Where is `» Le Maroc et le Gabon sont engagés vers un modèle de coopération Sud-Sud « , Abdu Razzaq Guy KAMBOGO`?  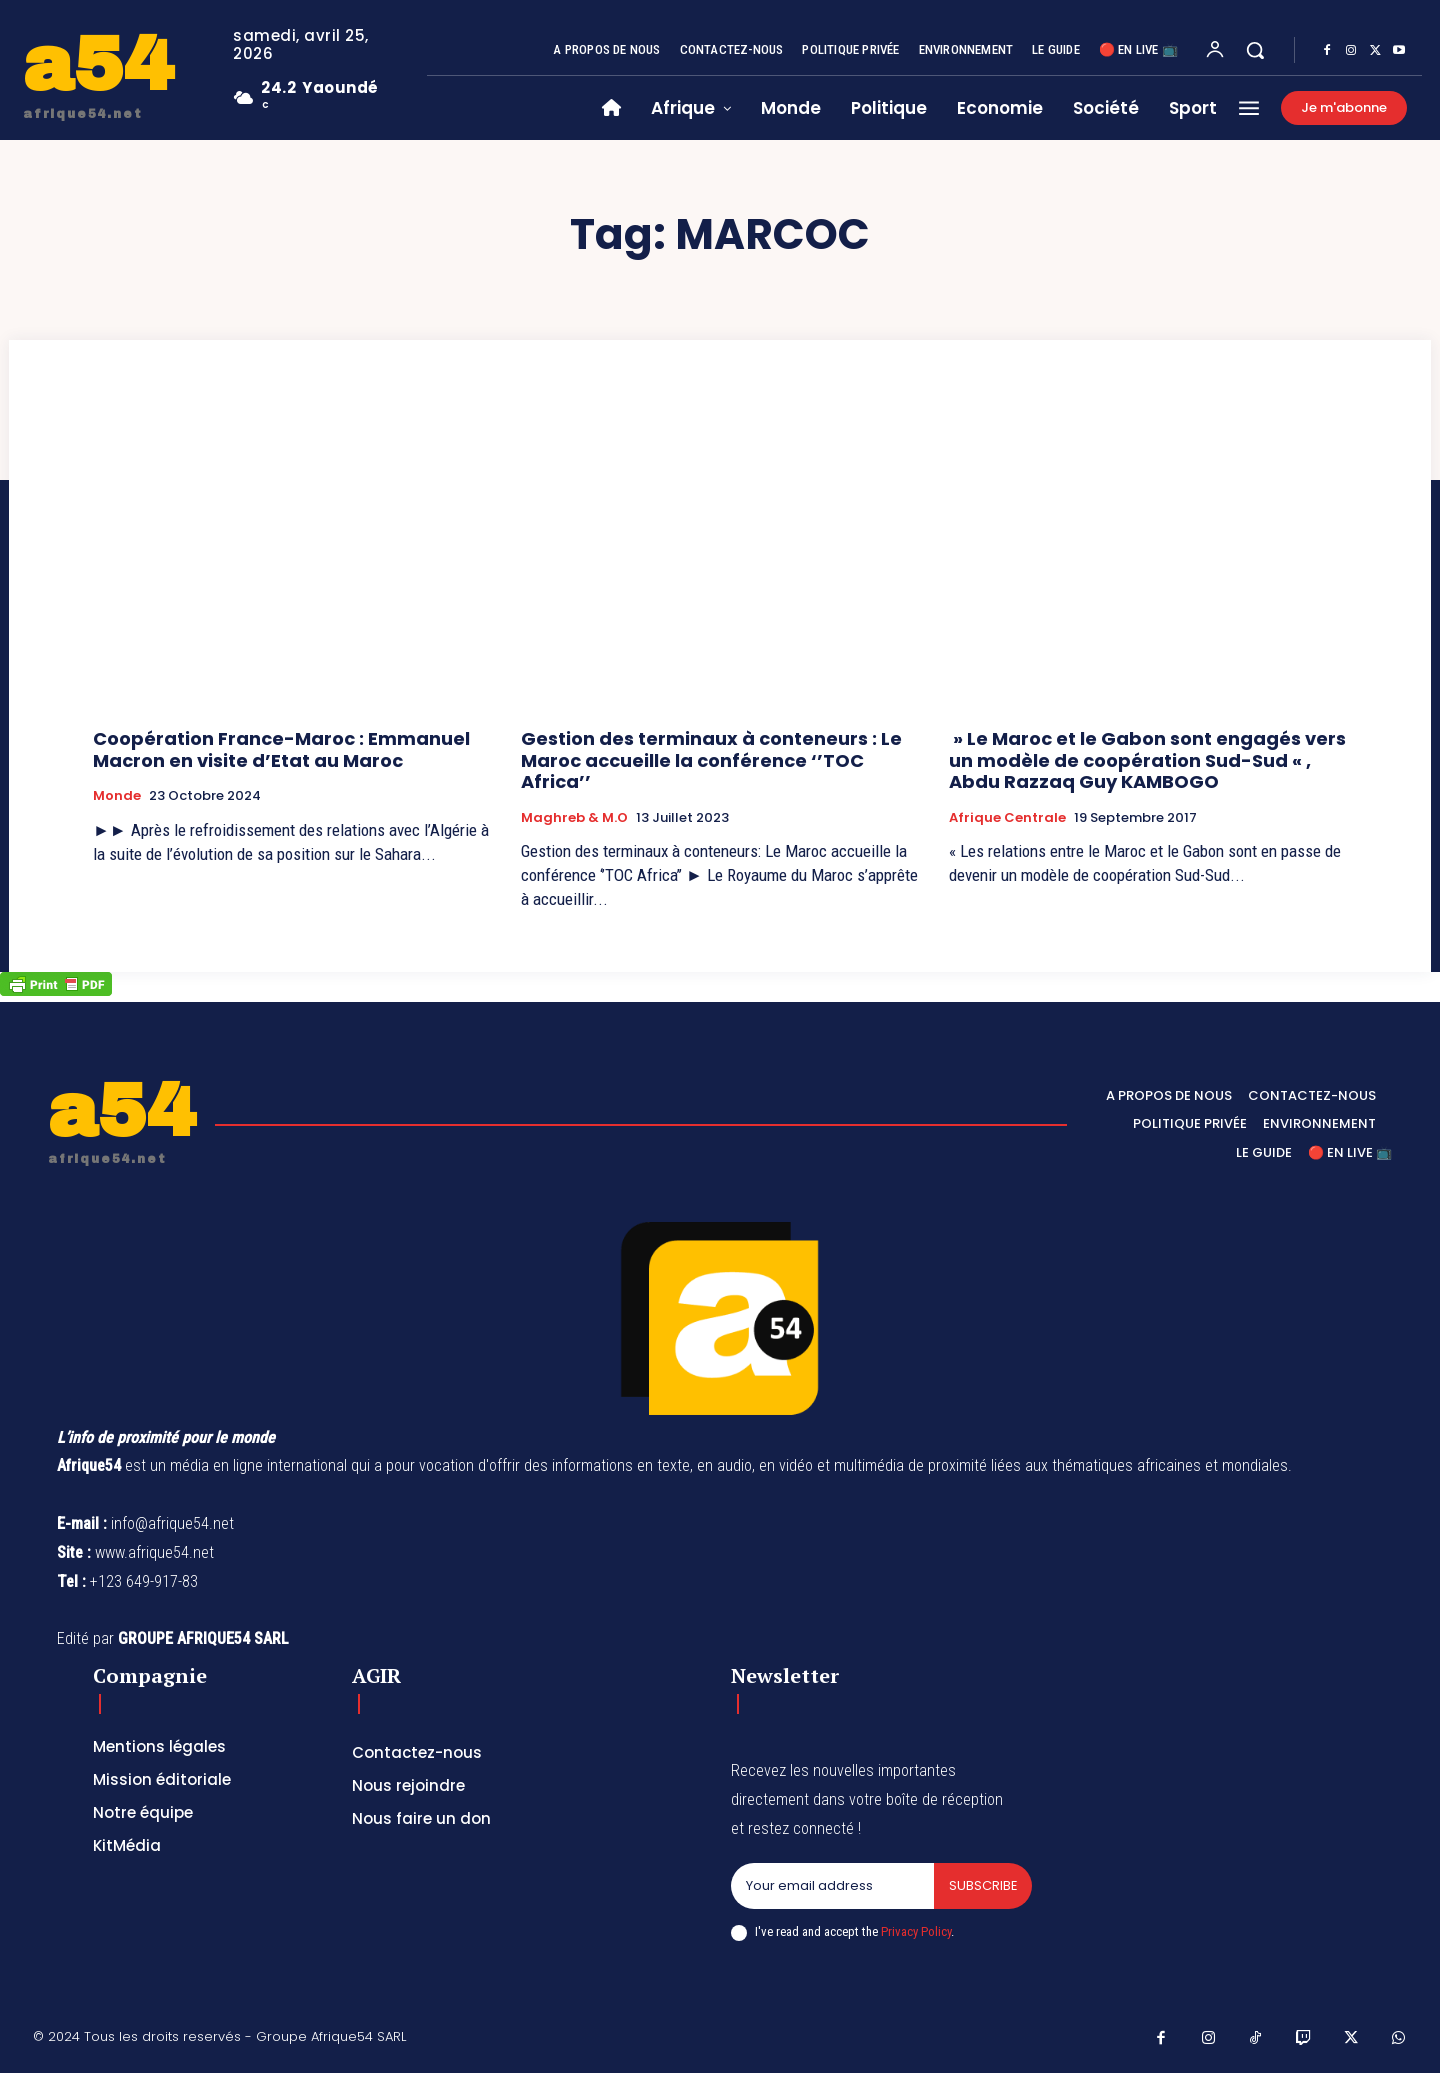 » Le Maroc et le Gabon sont engagés vers un modèle de coopération Sud-Sud « , Abdu Razzaq Guy KAMBOGO is located at coordinates (1147, 760).